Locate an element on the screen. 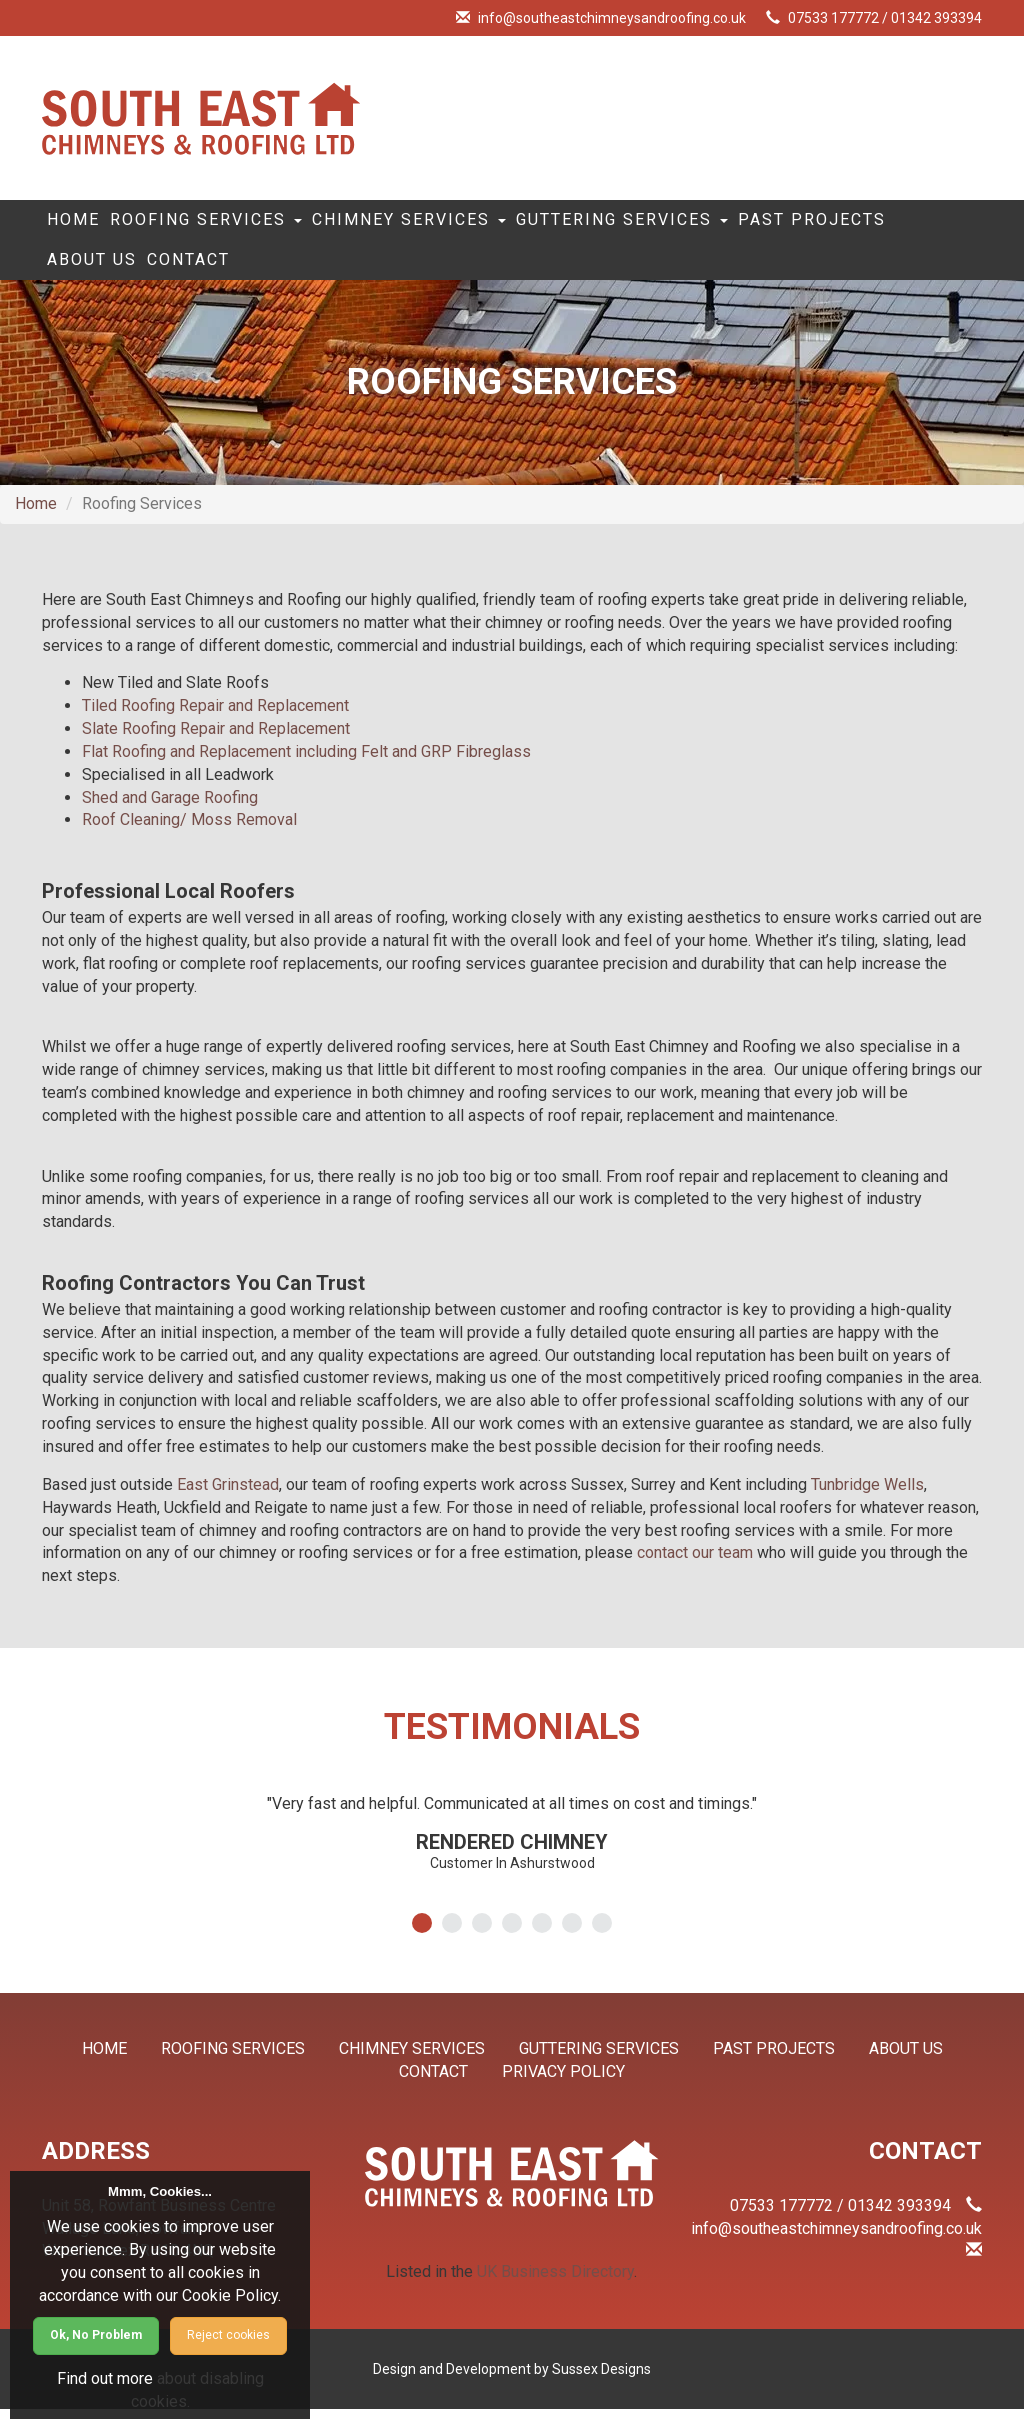 The width and height of the screenshot is (1024, 2429). Privacy Policy is located at coordinates (563, 2091).